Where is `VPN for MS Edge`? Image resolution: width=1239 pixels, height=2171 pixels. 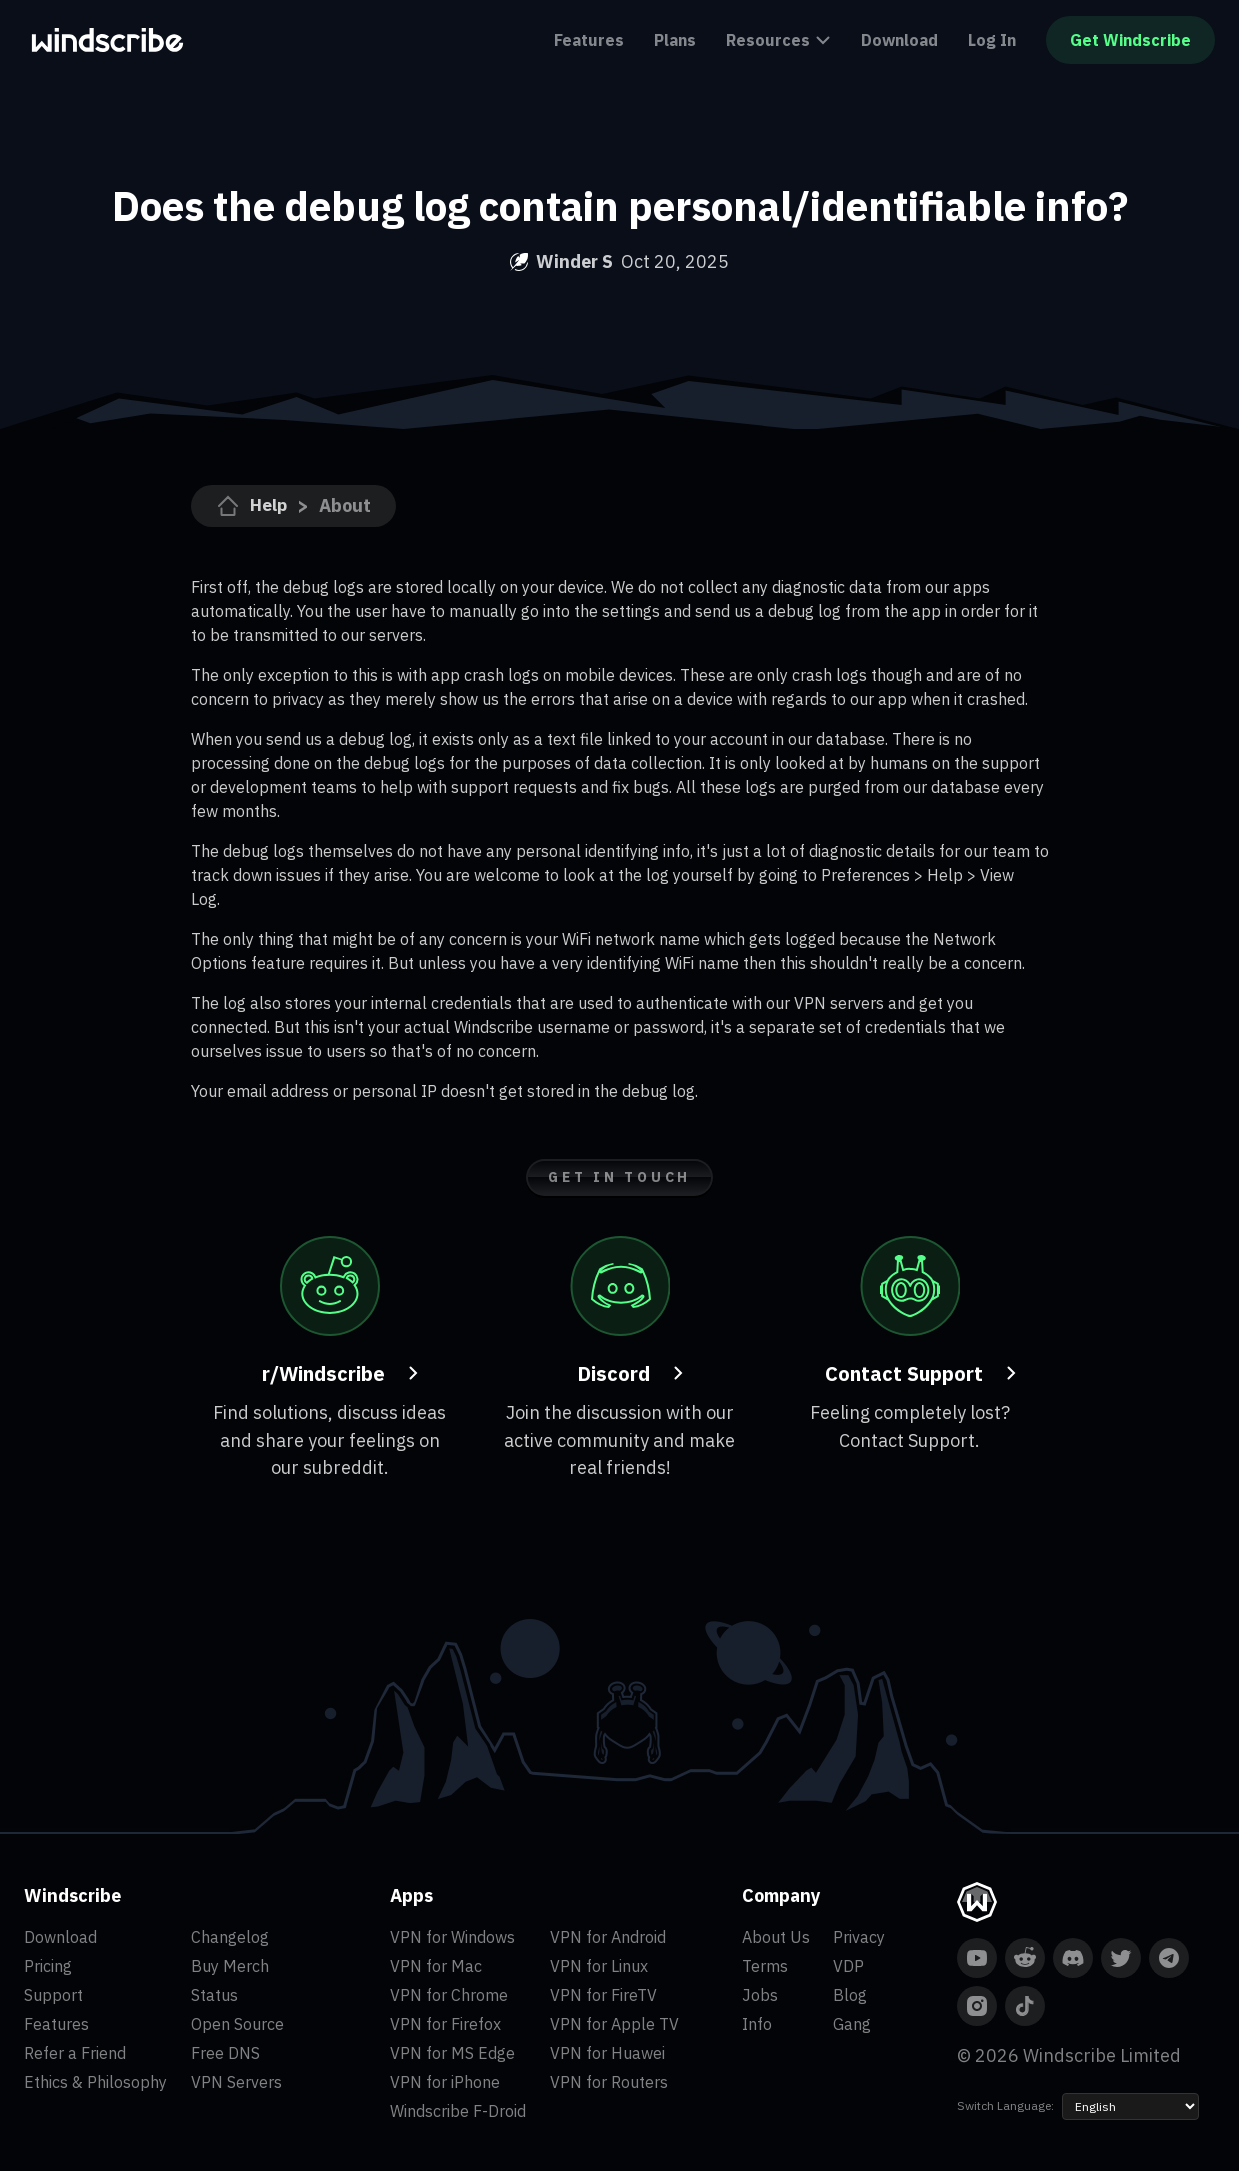 VPN for MS Edge is located at coordinates (452, 2053).